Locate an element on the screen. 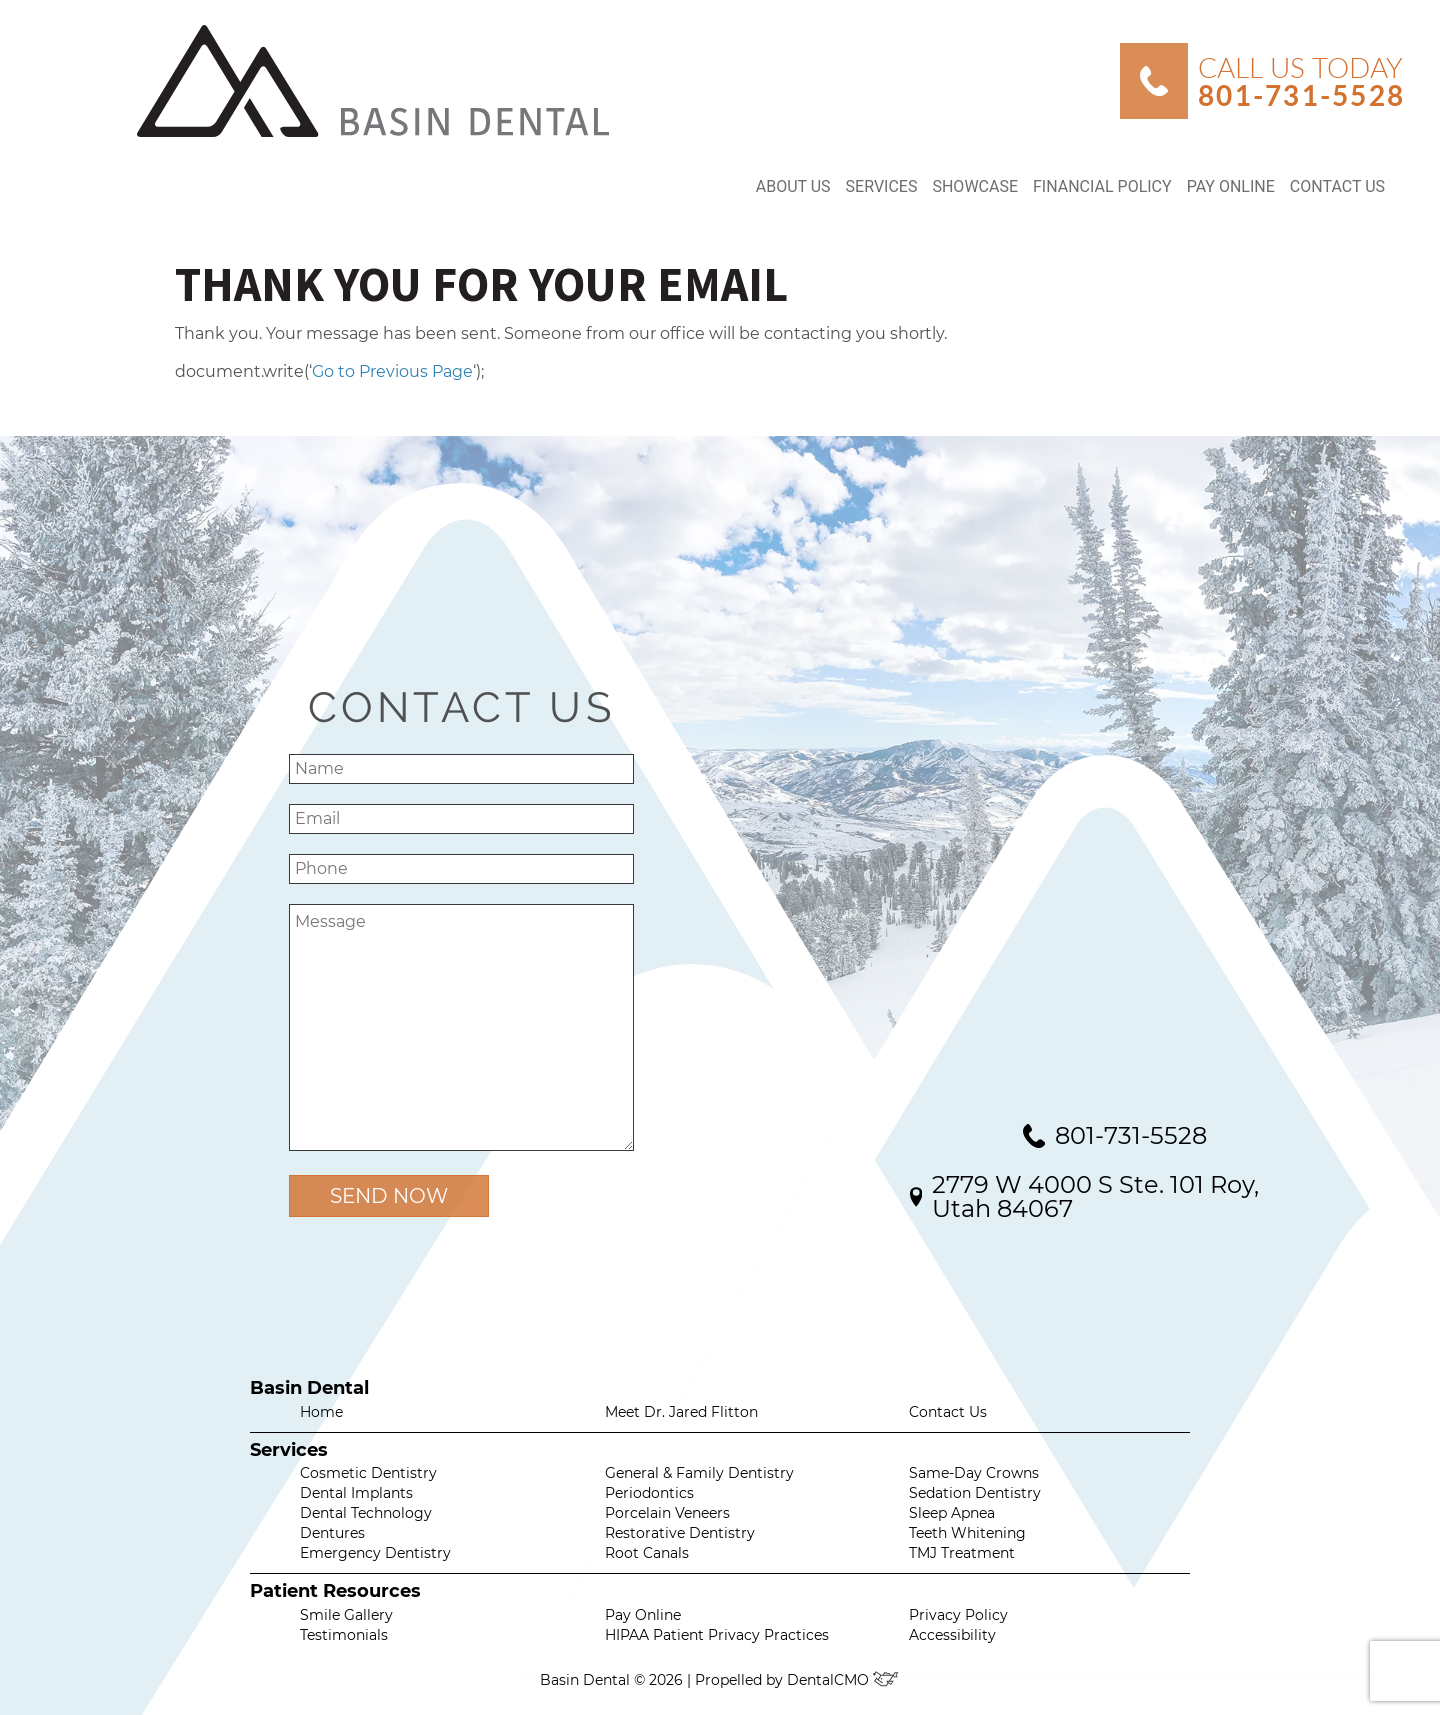  Teeth Whitening is located at coordinates (967, 1533).